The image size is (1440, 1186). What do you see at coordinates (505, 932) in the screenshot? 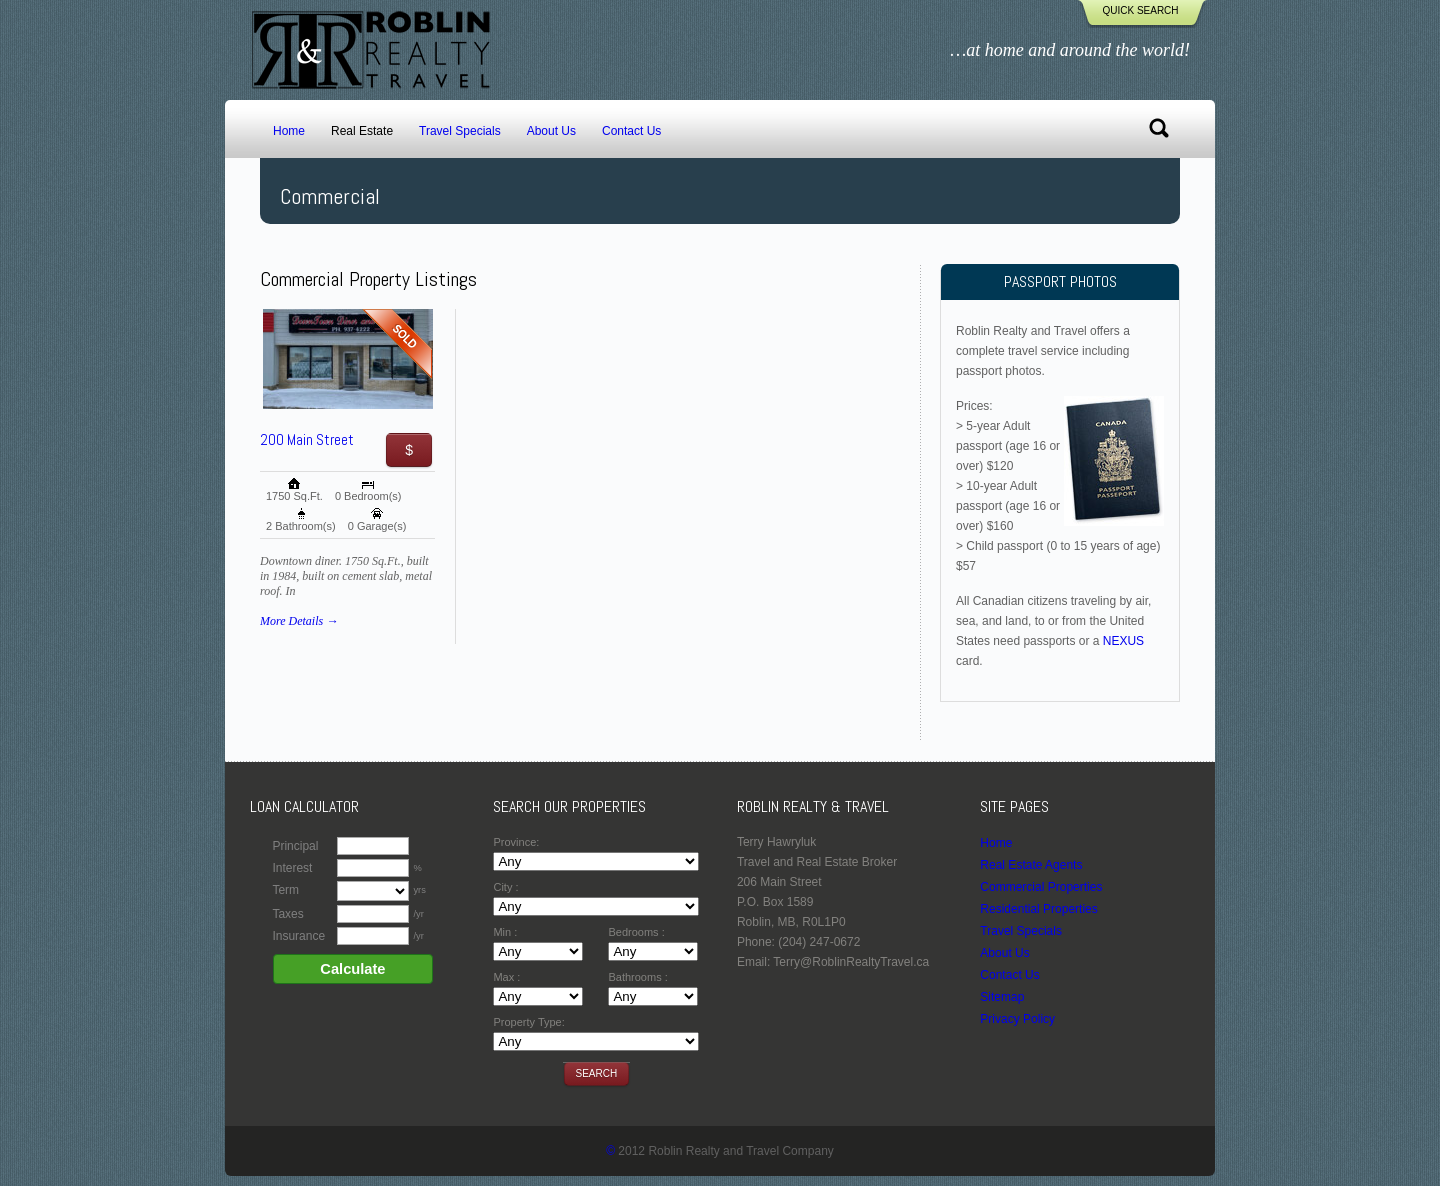
I see `Min :` at bounding box center [505, 932].